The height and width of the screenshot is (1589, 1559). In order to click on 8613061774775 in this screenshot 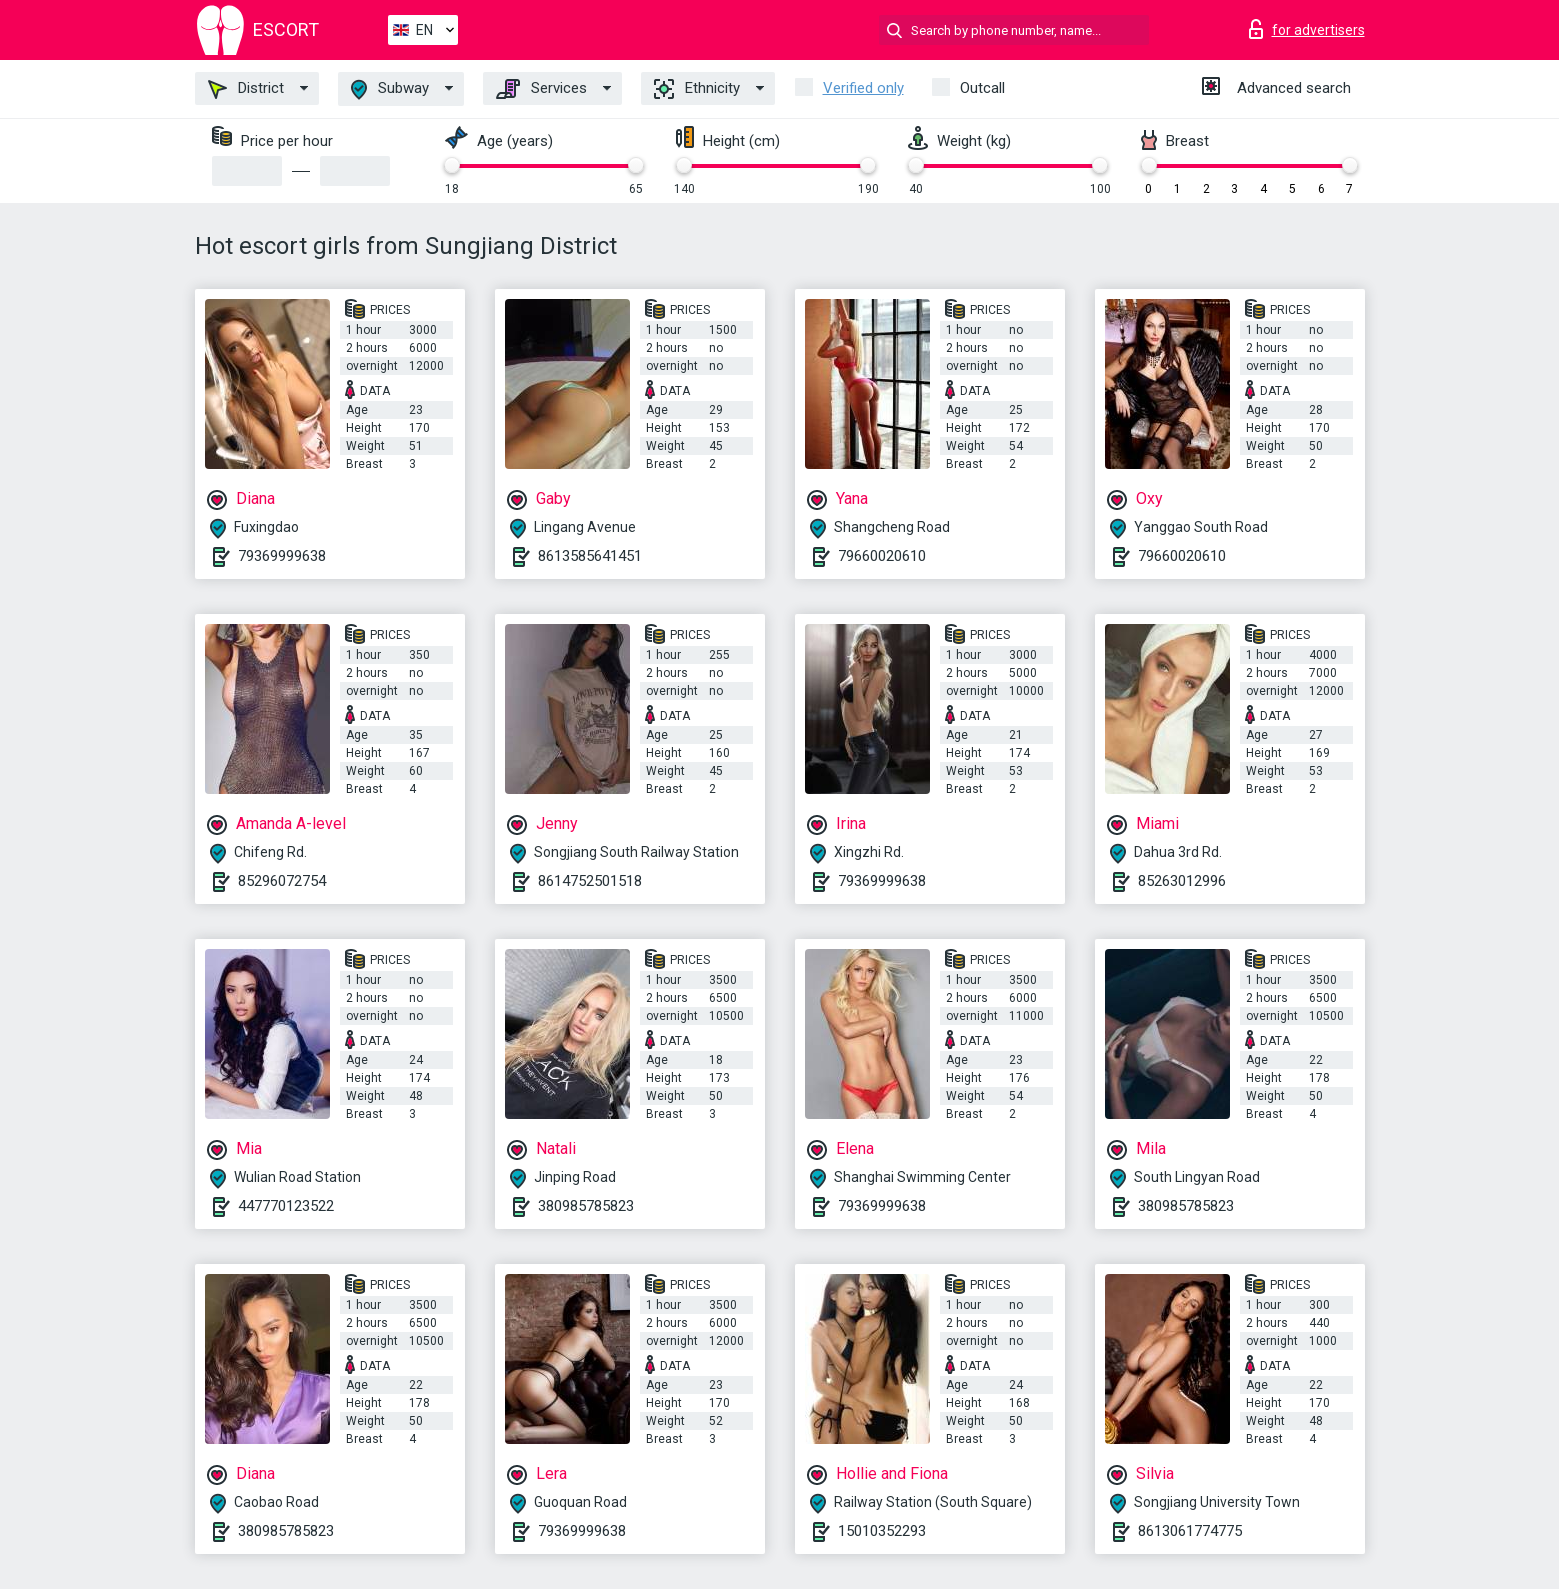, I will do `click(1190, 1531)`.